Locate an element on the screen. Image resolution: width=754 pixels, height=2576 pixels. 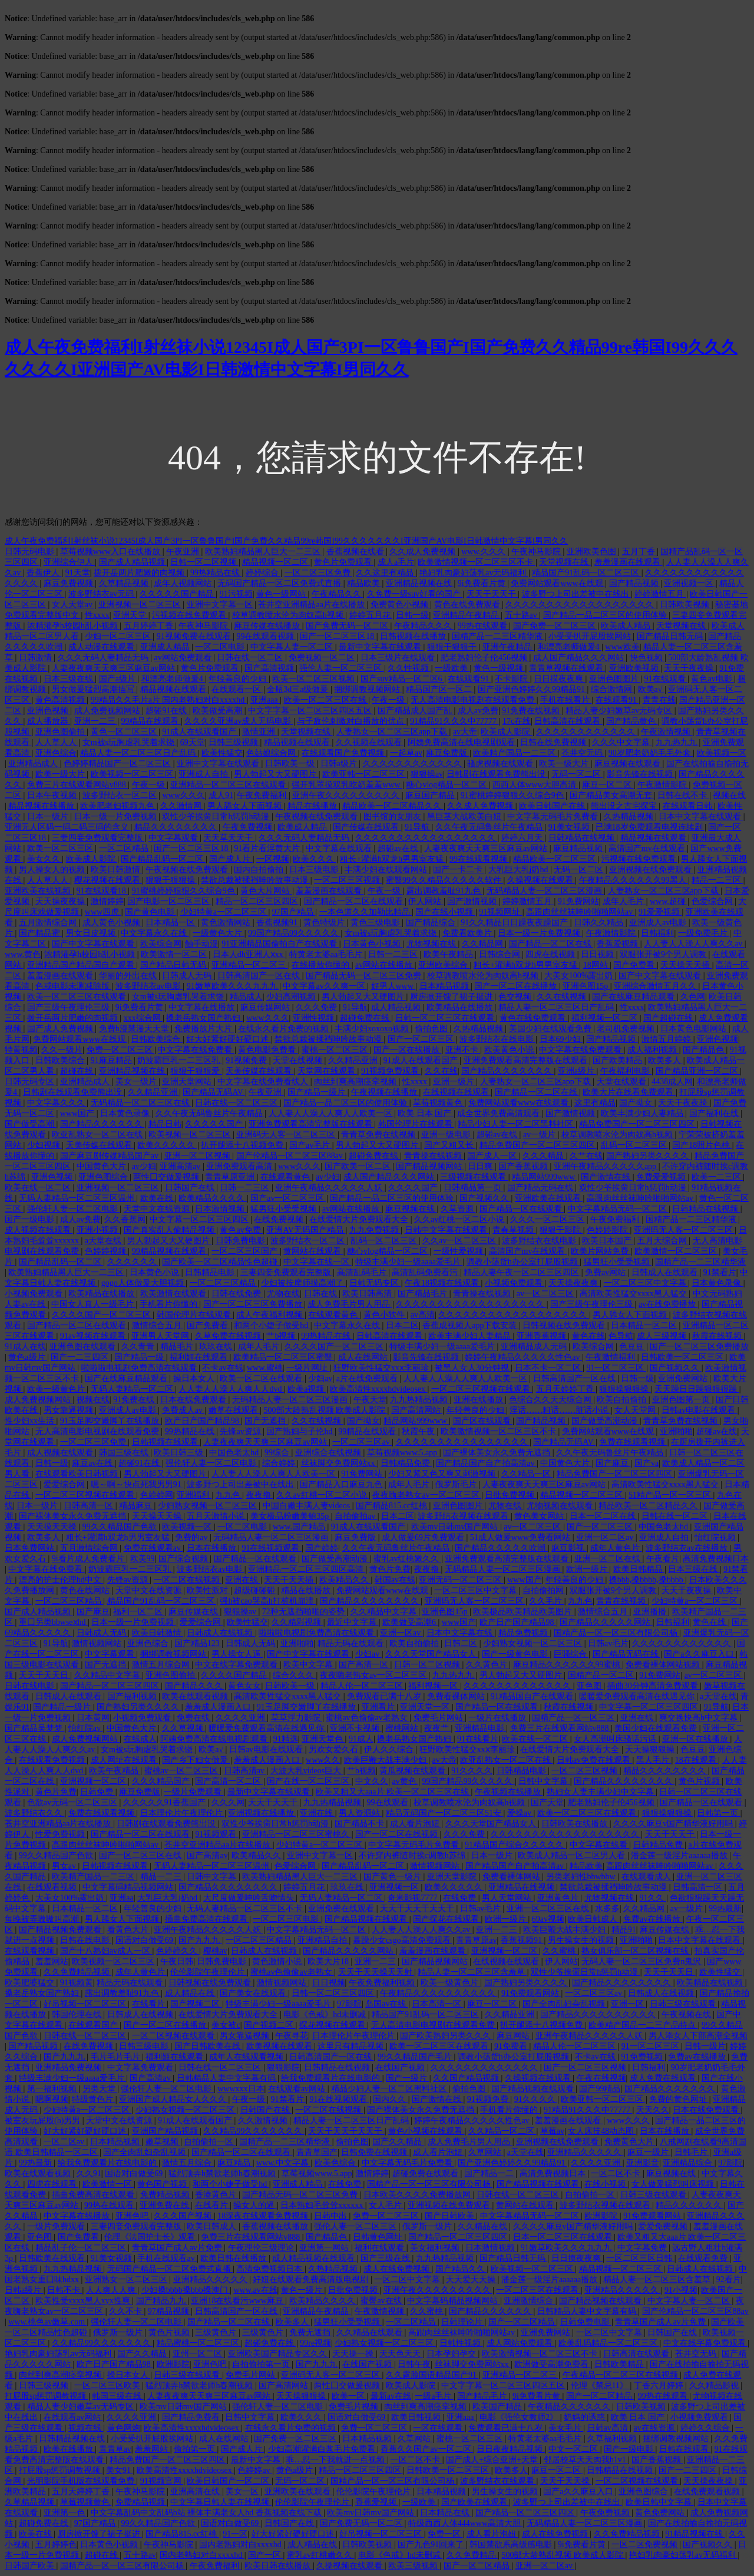
av黄色 is located at coordinates (405, 1781).